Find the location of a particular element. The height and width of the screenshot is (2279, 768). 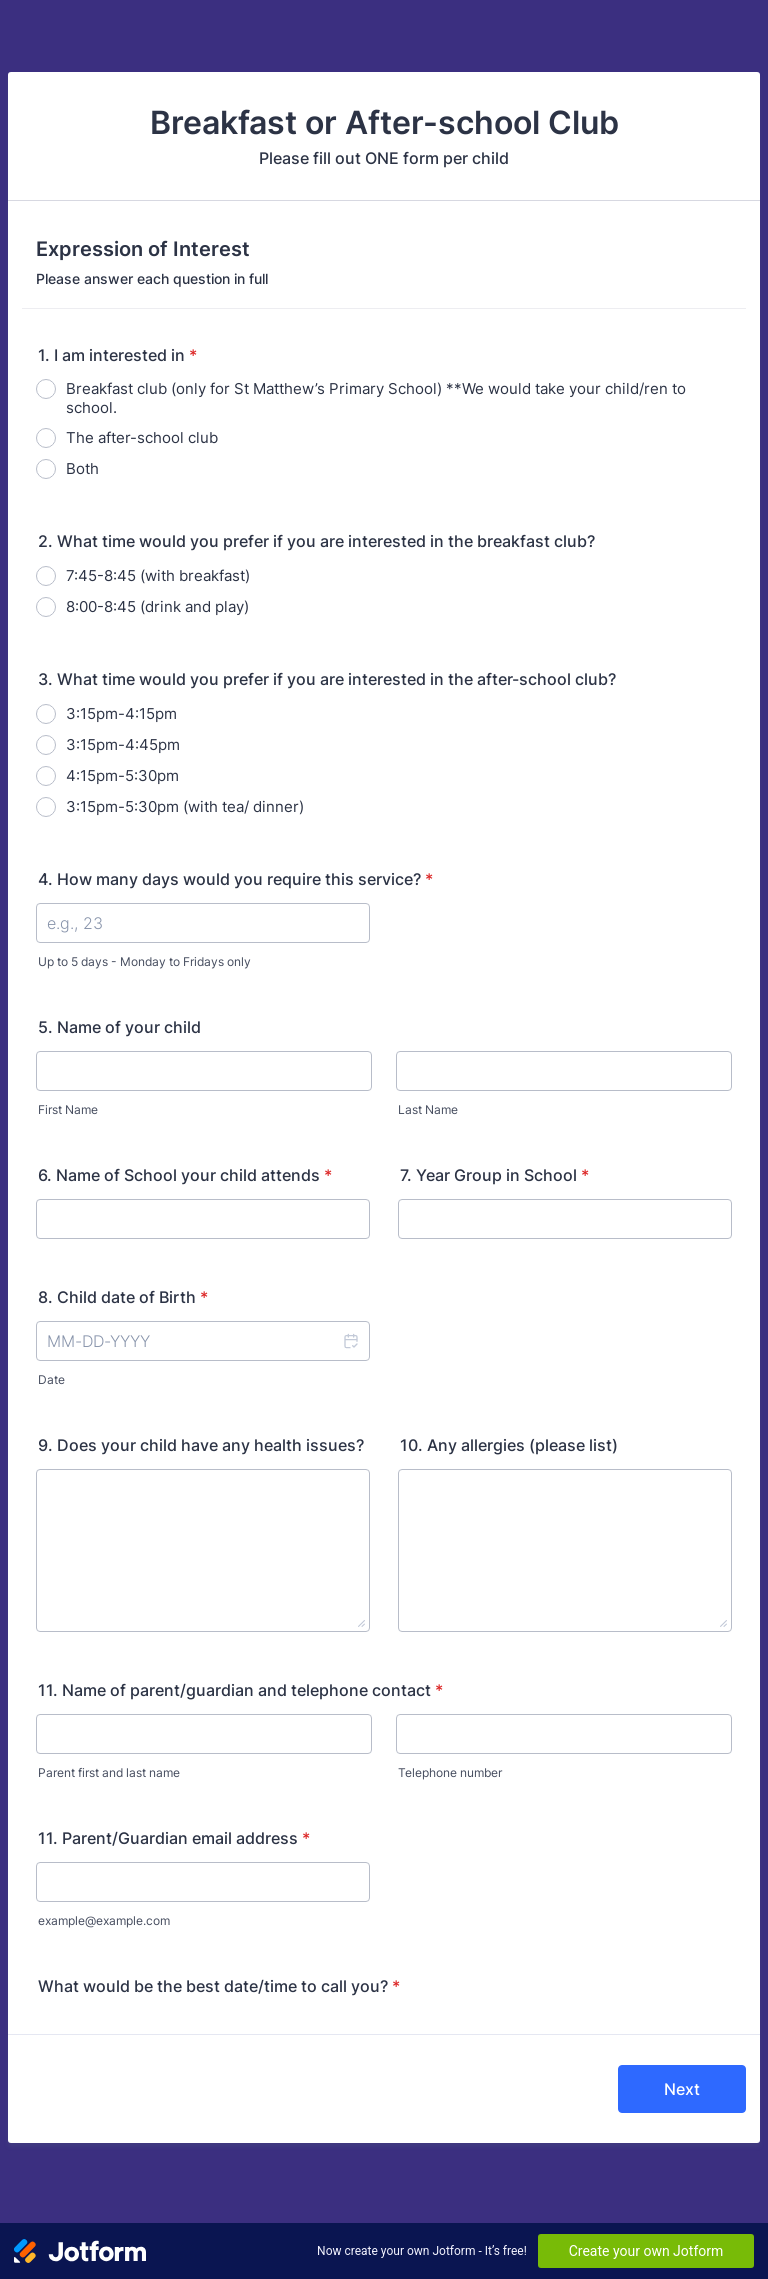

Both is located at coordinates (82, 468).